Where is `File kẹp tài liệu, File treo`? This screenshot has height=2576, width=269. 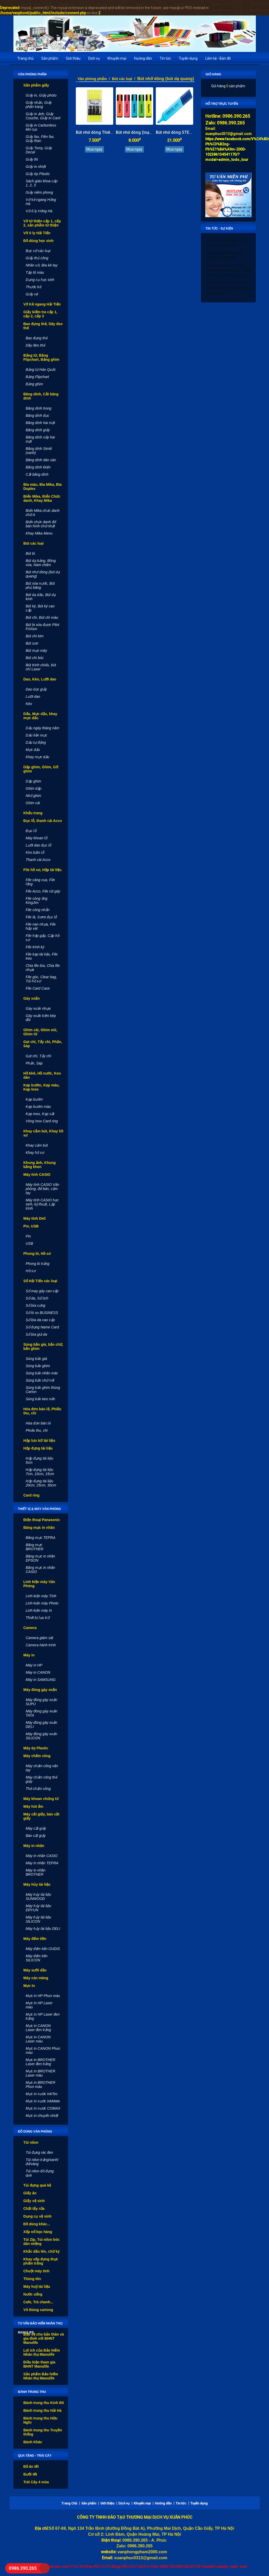
File kẹp tài liệu, File treo is located at coordinates (42, 956).